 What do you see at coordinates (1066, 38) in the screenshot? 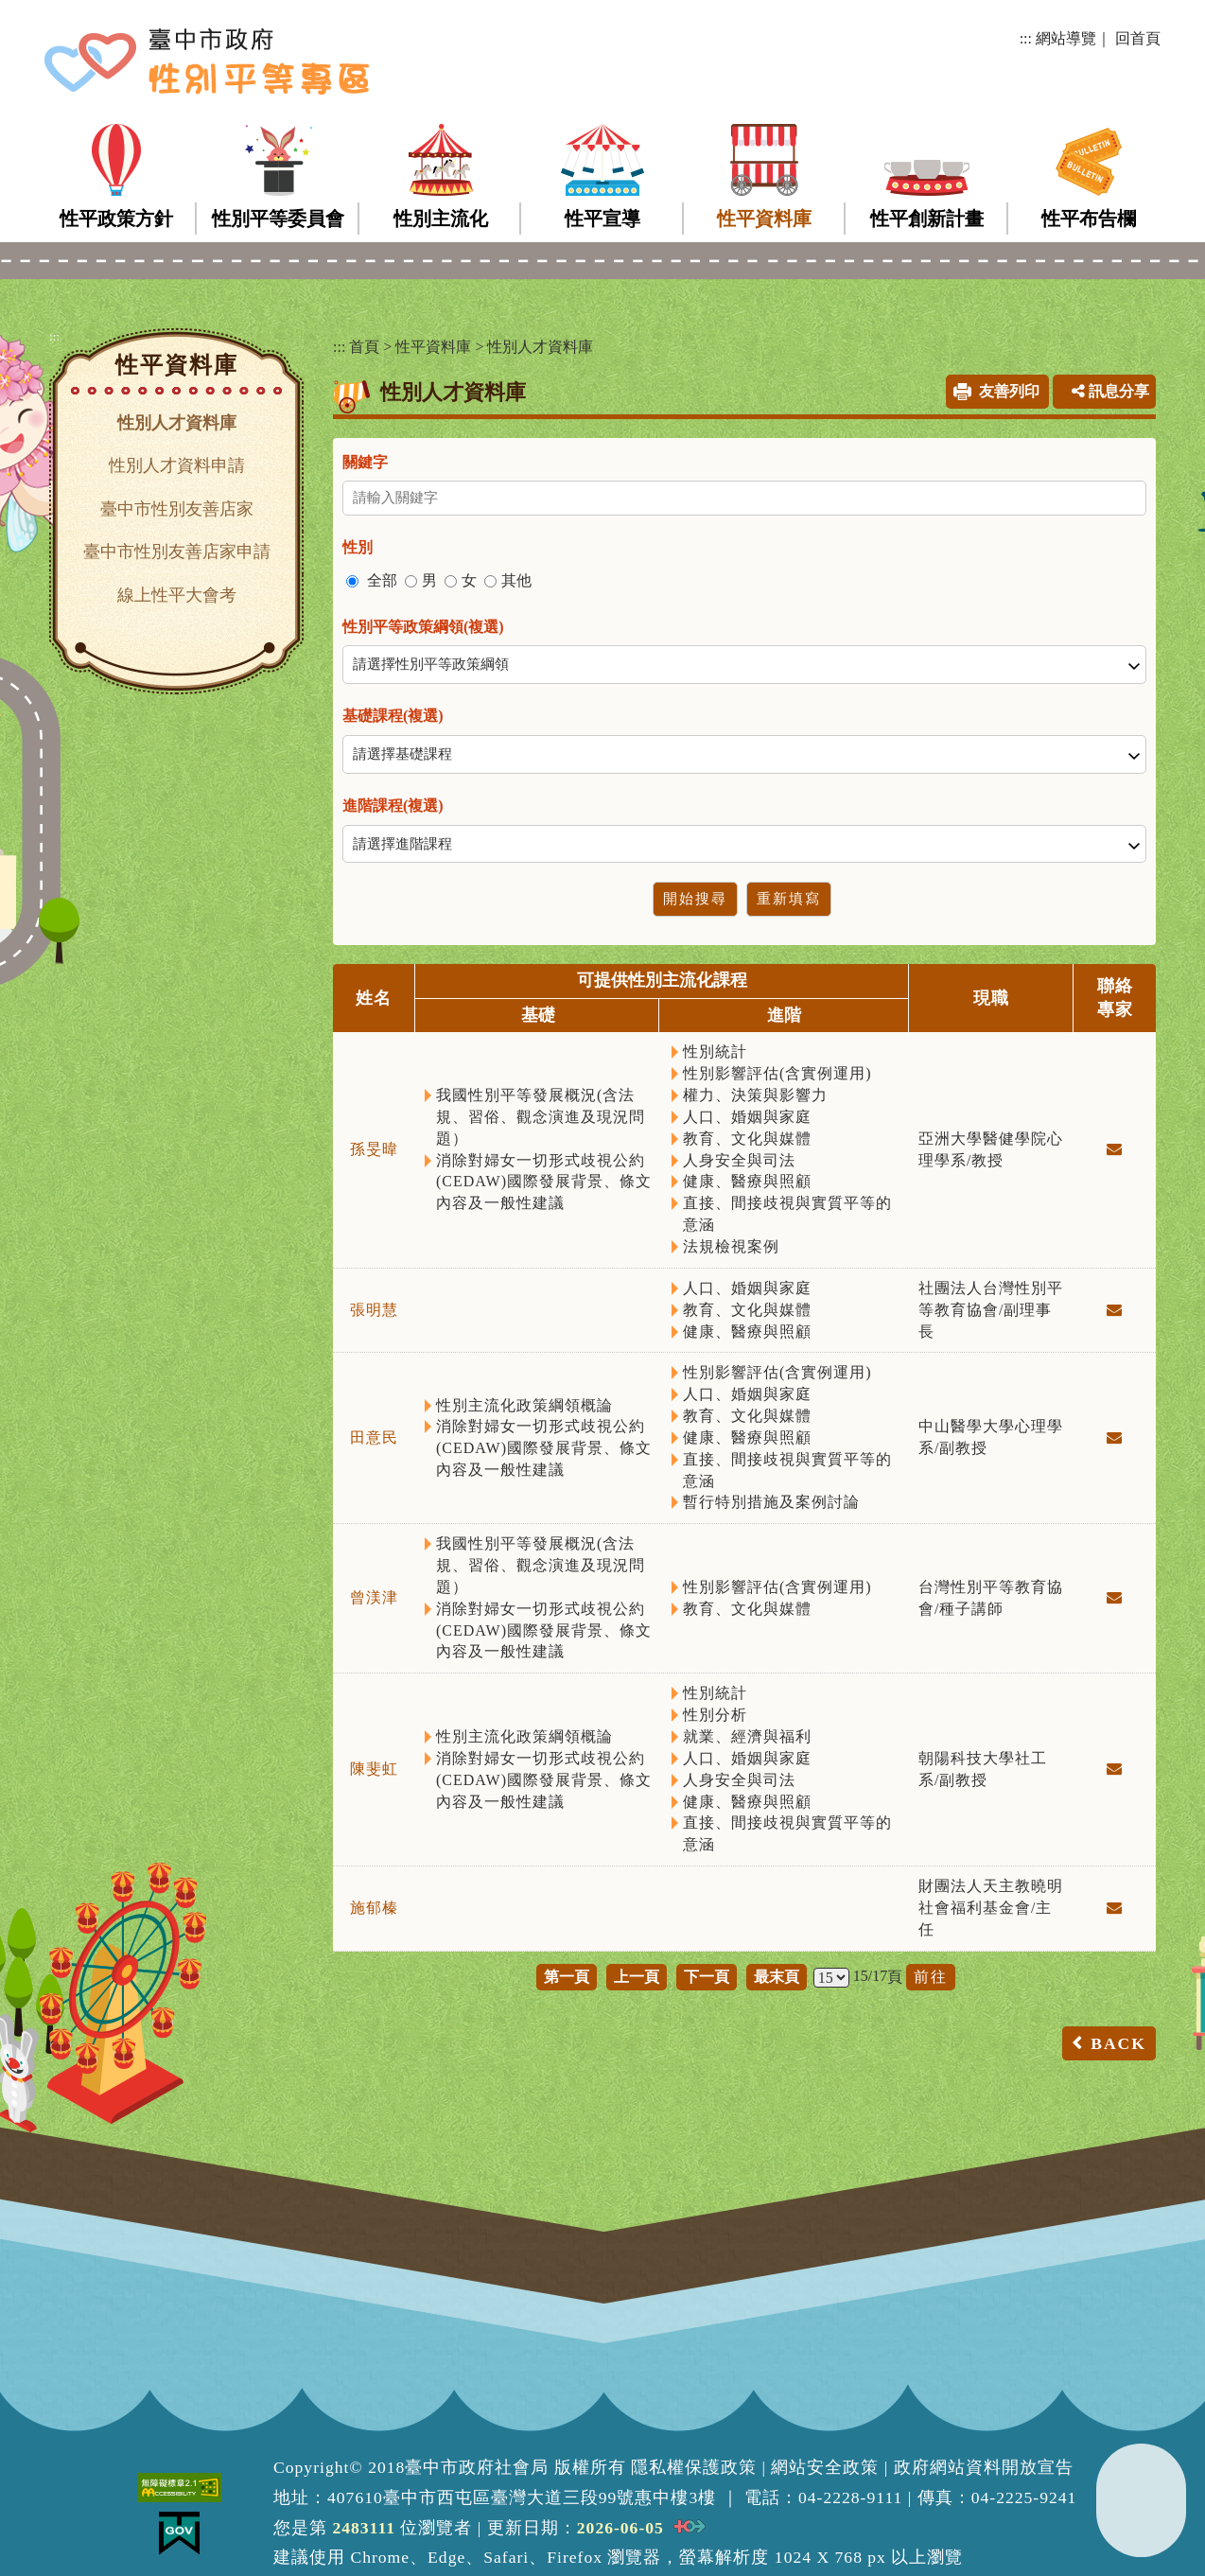
I see `網站導覽` at bounding box center [1066, 38].